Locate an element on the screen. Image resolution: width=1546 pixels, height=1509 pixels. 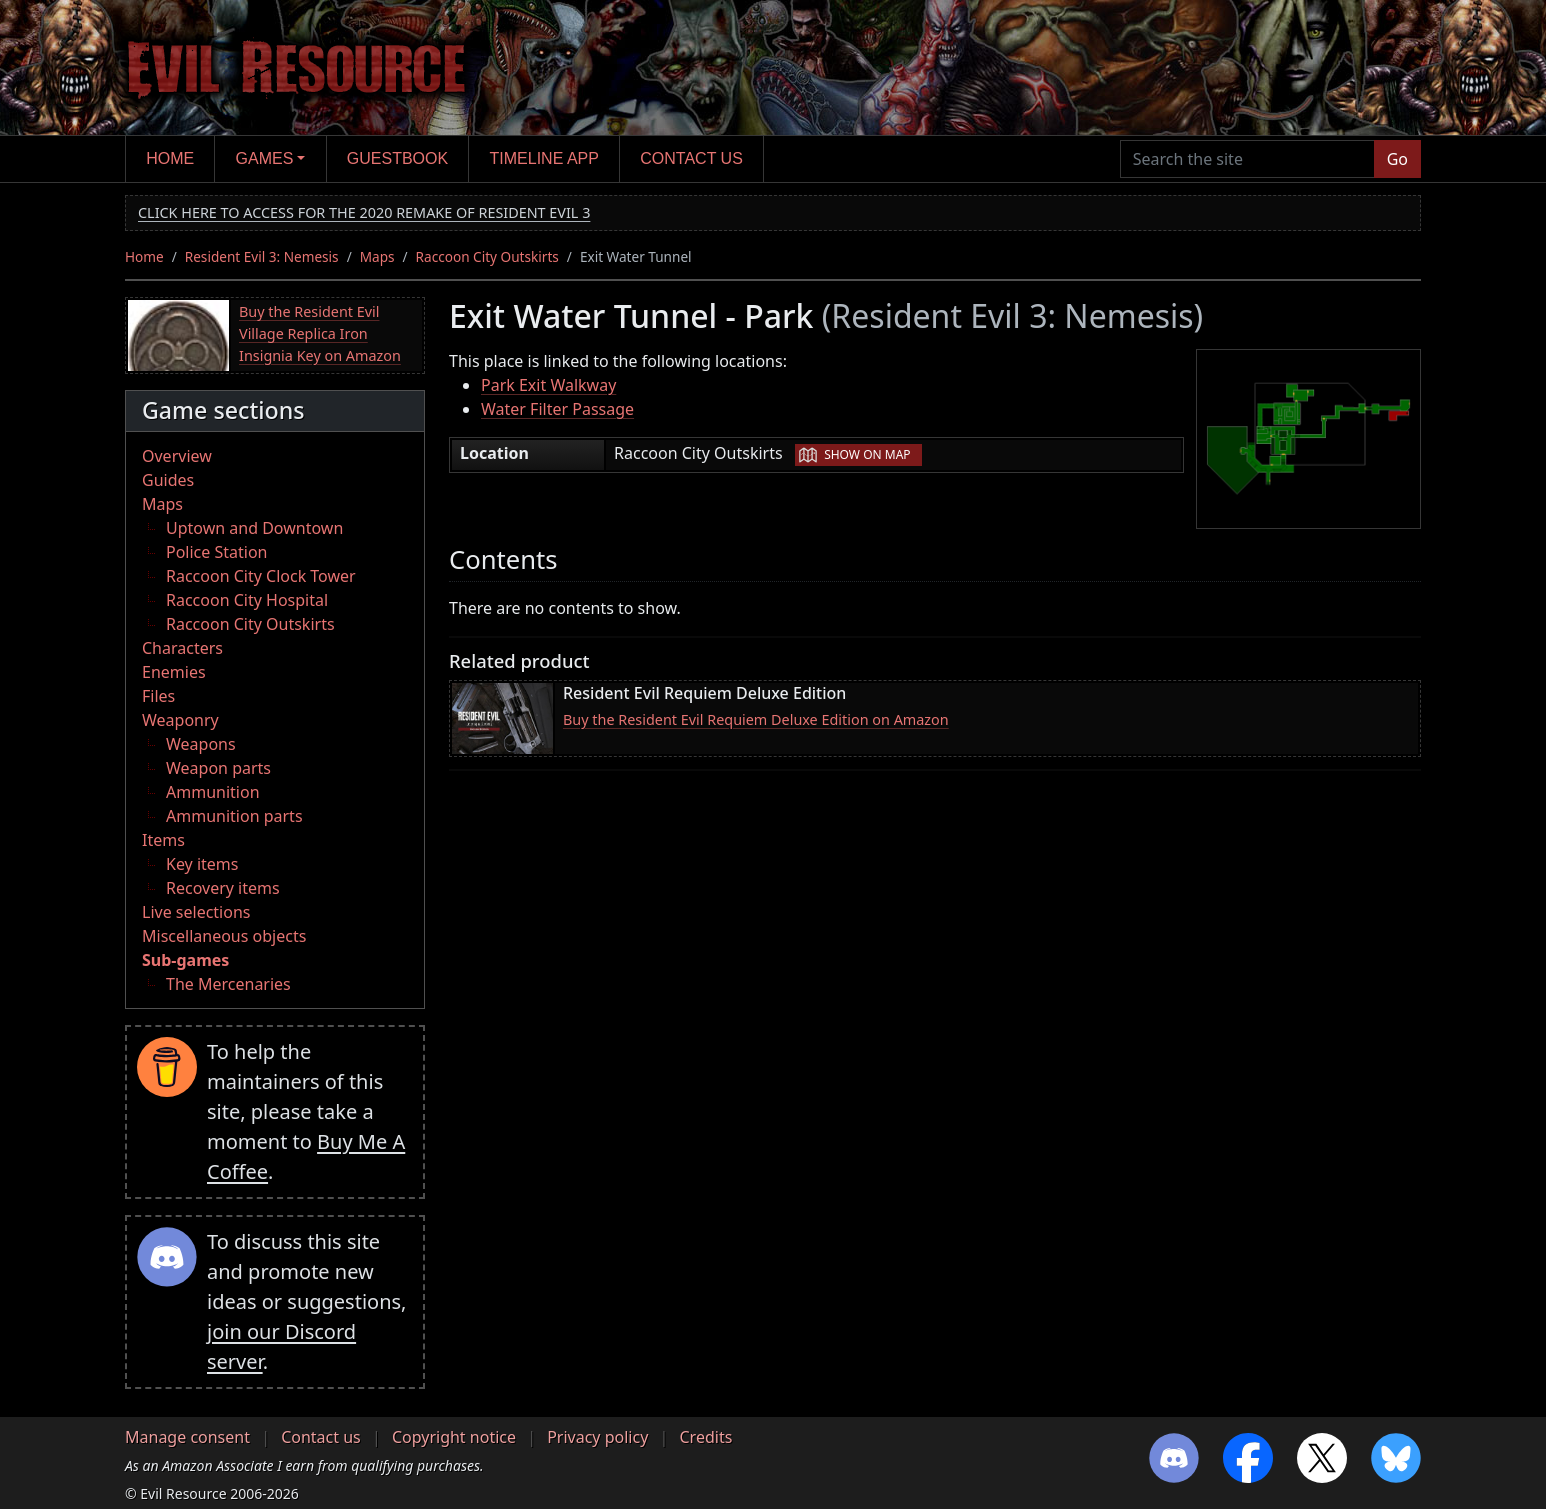
Home is located at coordinates (170, 158).